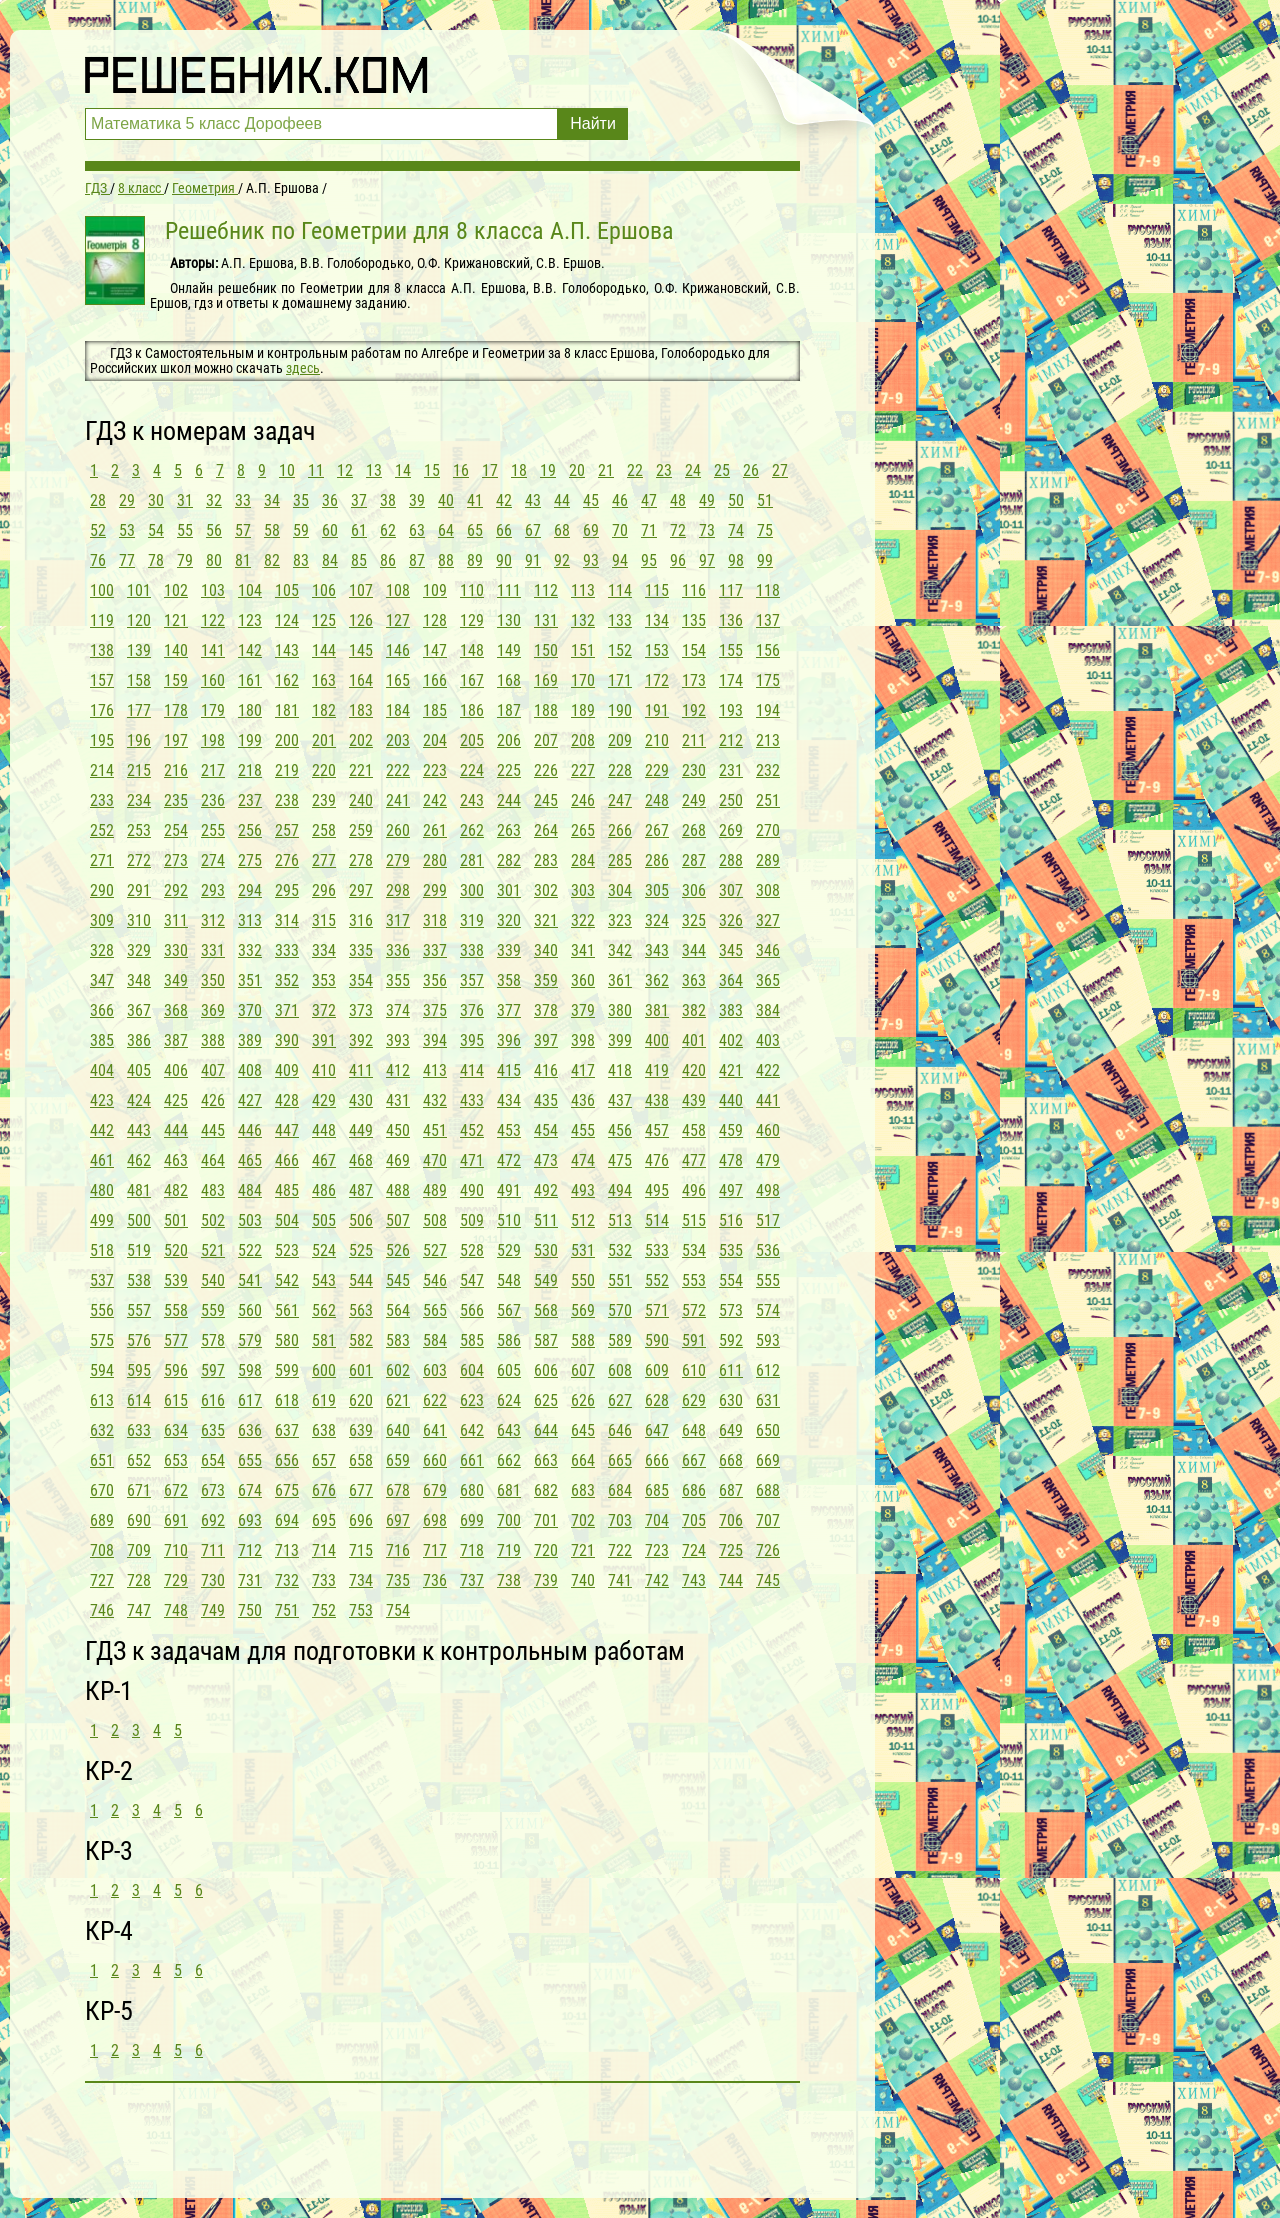 The image size is (1280, 2218). Describe the element at coordinates (435, 1130) in the screenshot. I see `451` at that location.